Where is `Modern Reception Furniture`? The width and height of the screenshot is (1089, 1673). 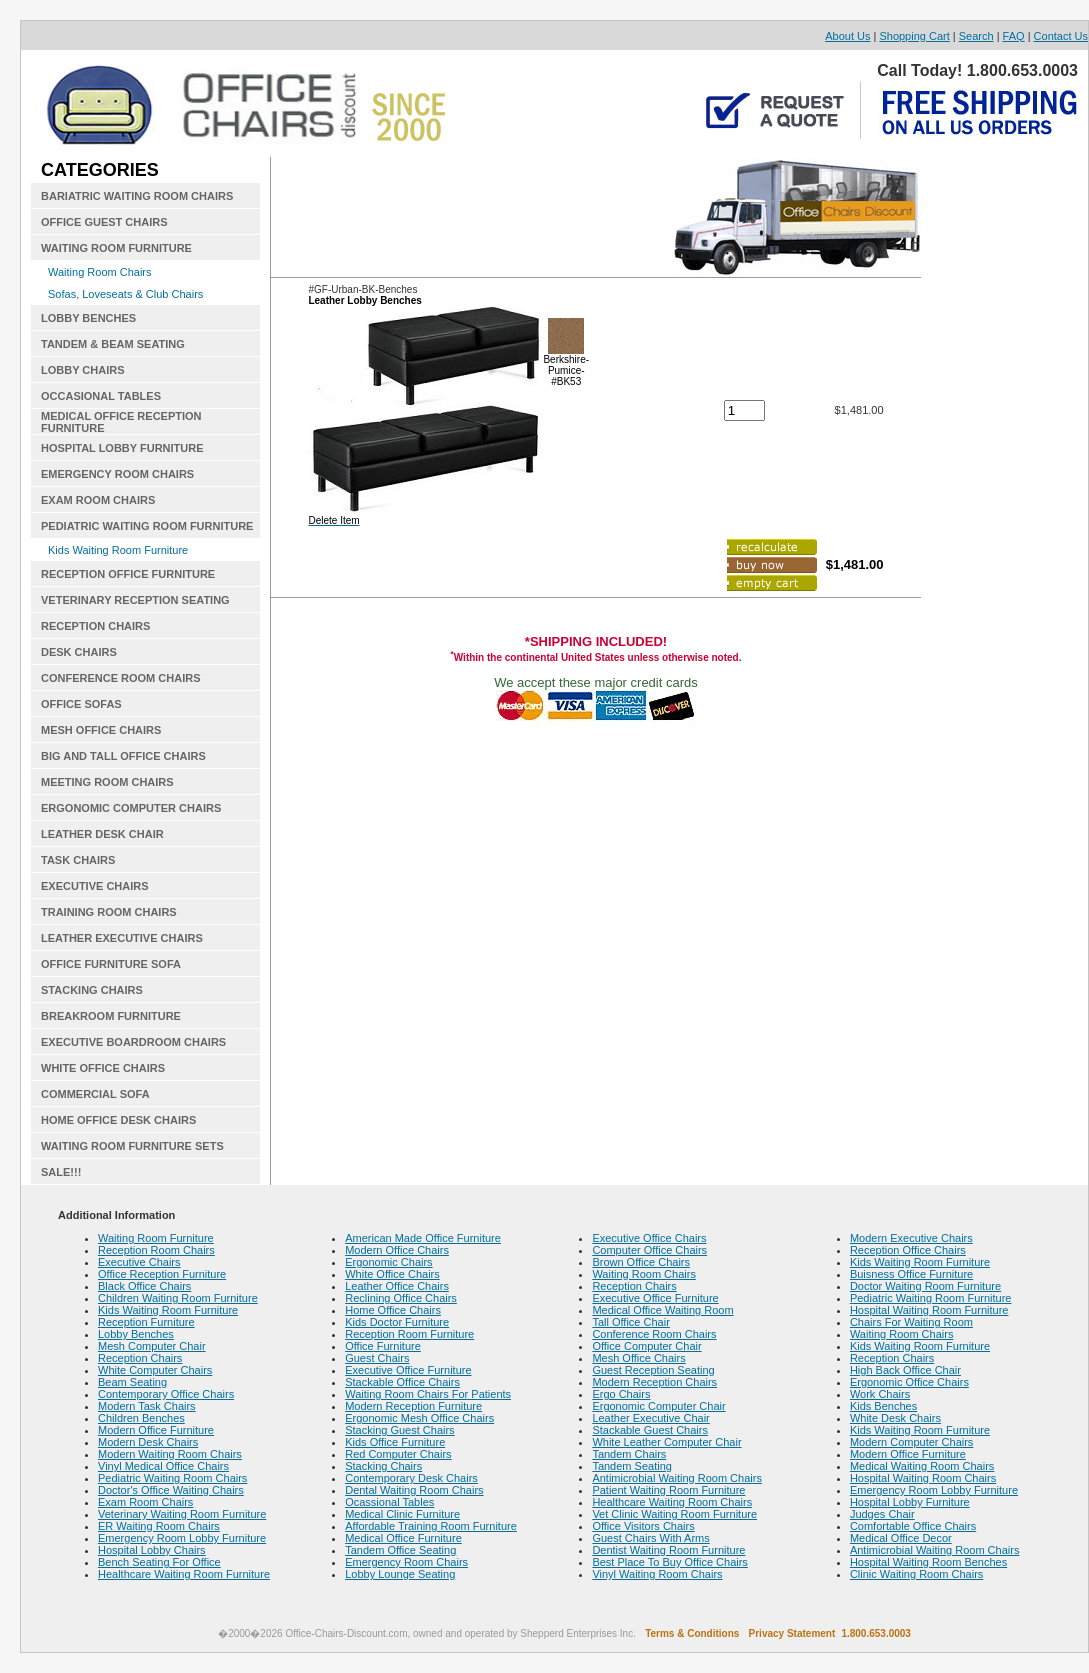 Modern Reception Furniture is located at coordinates (413, 1406).